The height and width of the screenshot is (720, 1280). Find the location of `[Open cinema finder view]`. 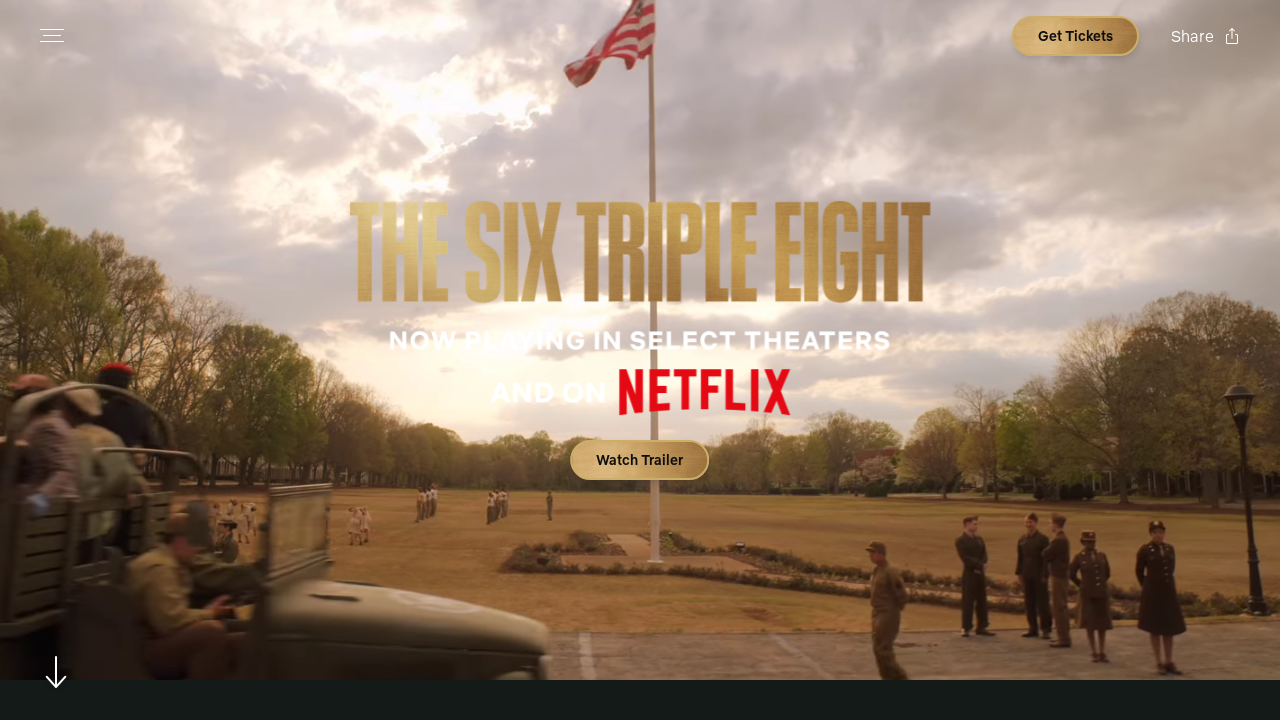

[Open cinema finder view] is located at coordinates (1075, 36).